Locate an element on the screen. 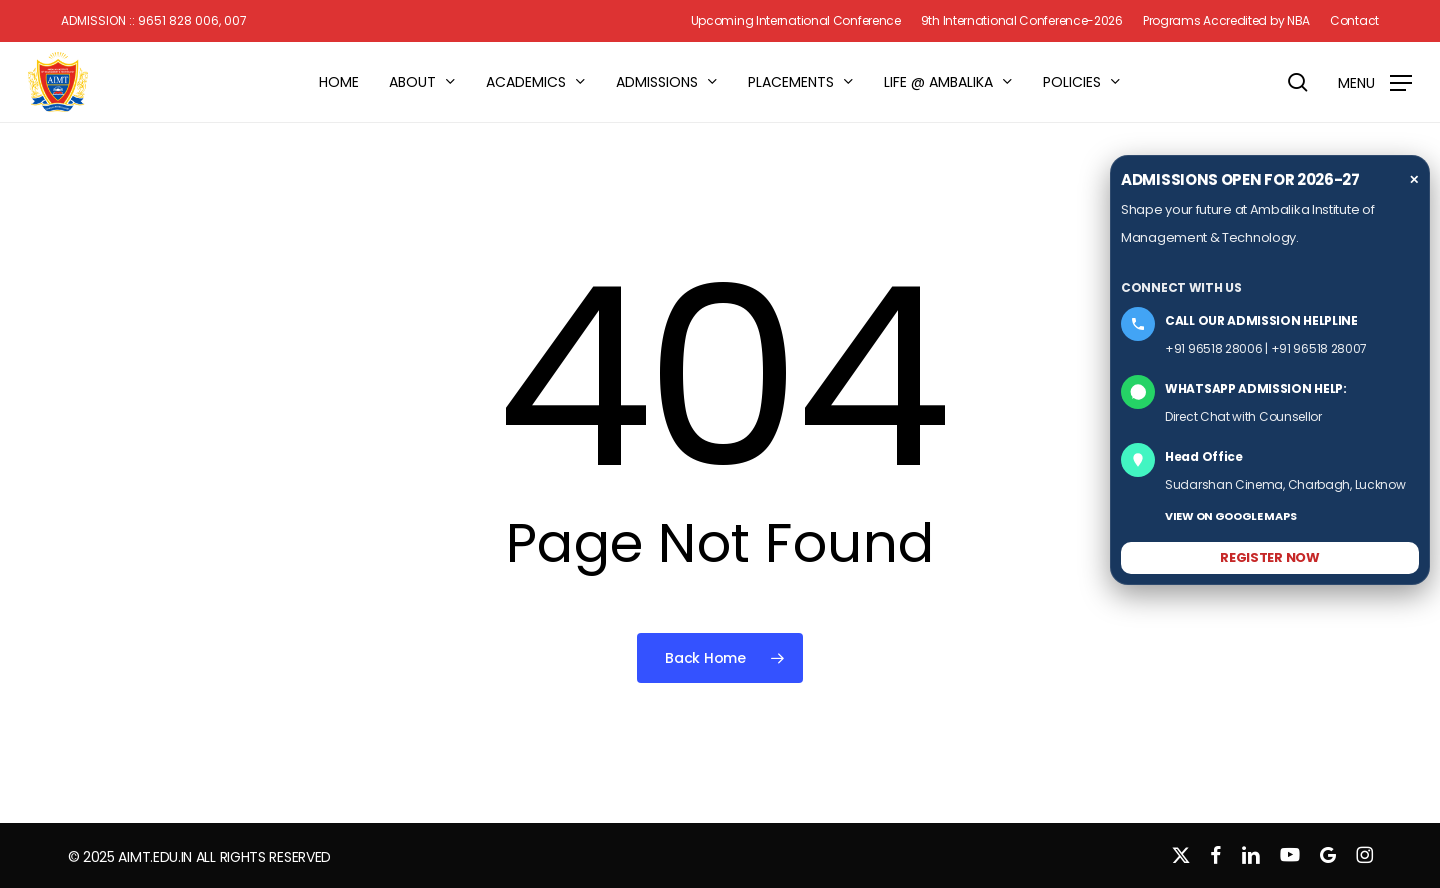 The image size is (1440, 888). +91 96518 28007 is located at coordinates (1319, 348).